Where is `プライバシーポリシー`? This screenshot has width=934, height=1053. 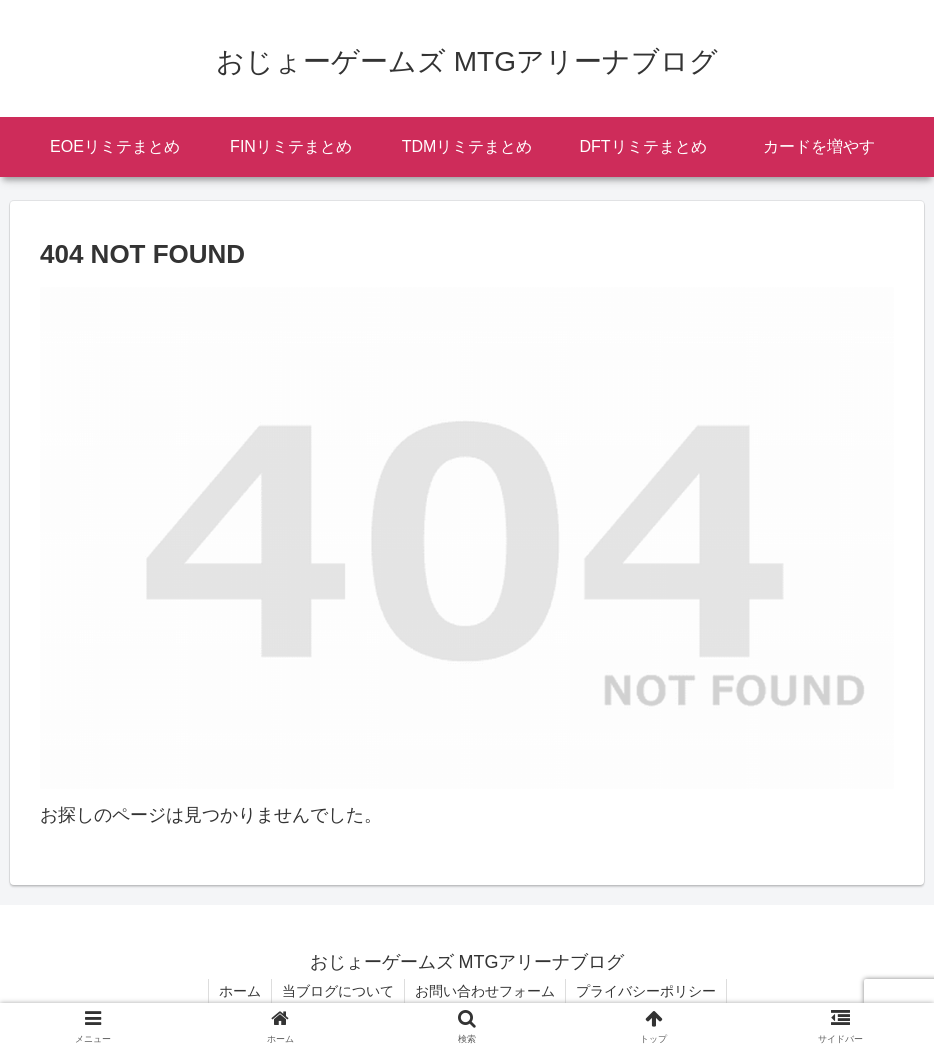 プライバシーポリシー is located at coordinates (646, 991).